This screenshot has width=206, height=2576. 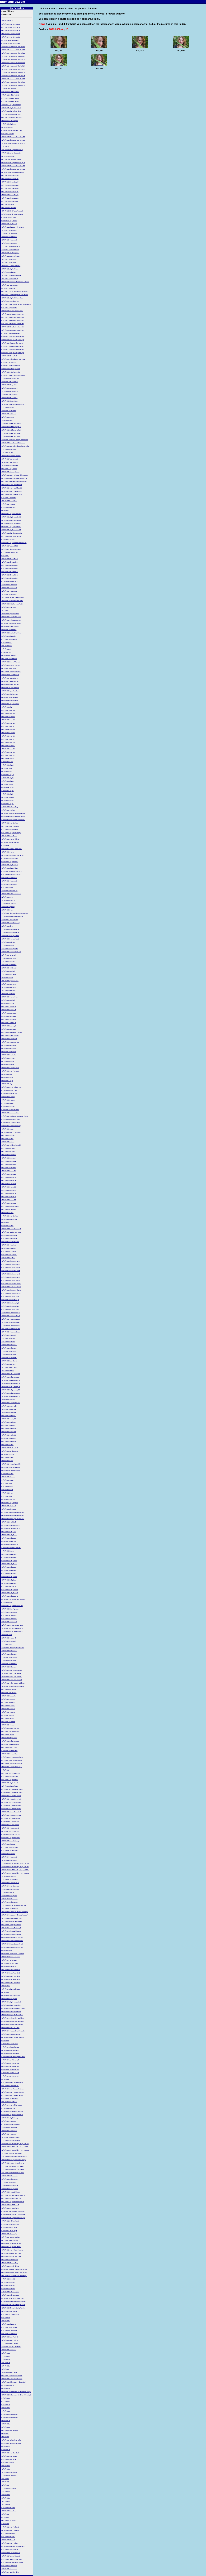 I want to click on 07/01/2006-Ally, so click(x=6, y=1496).